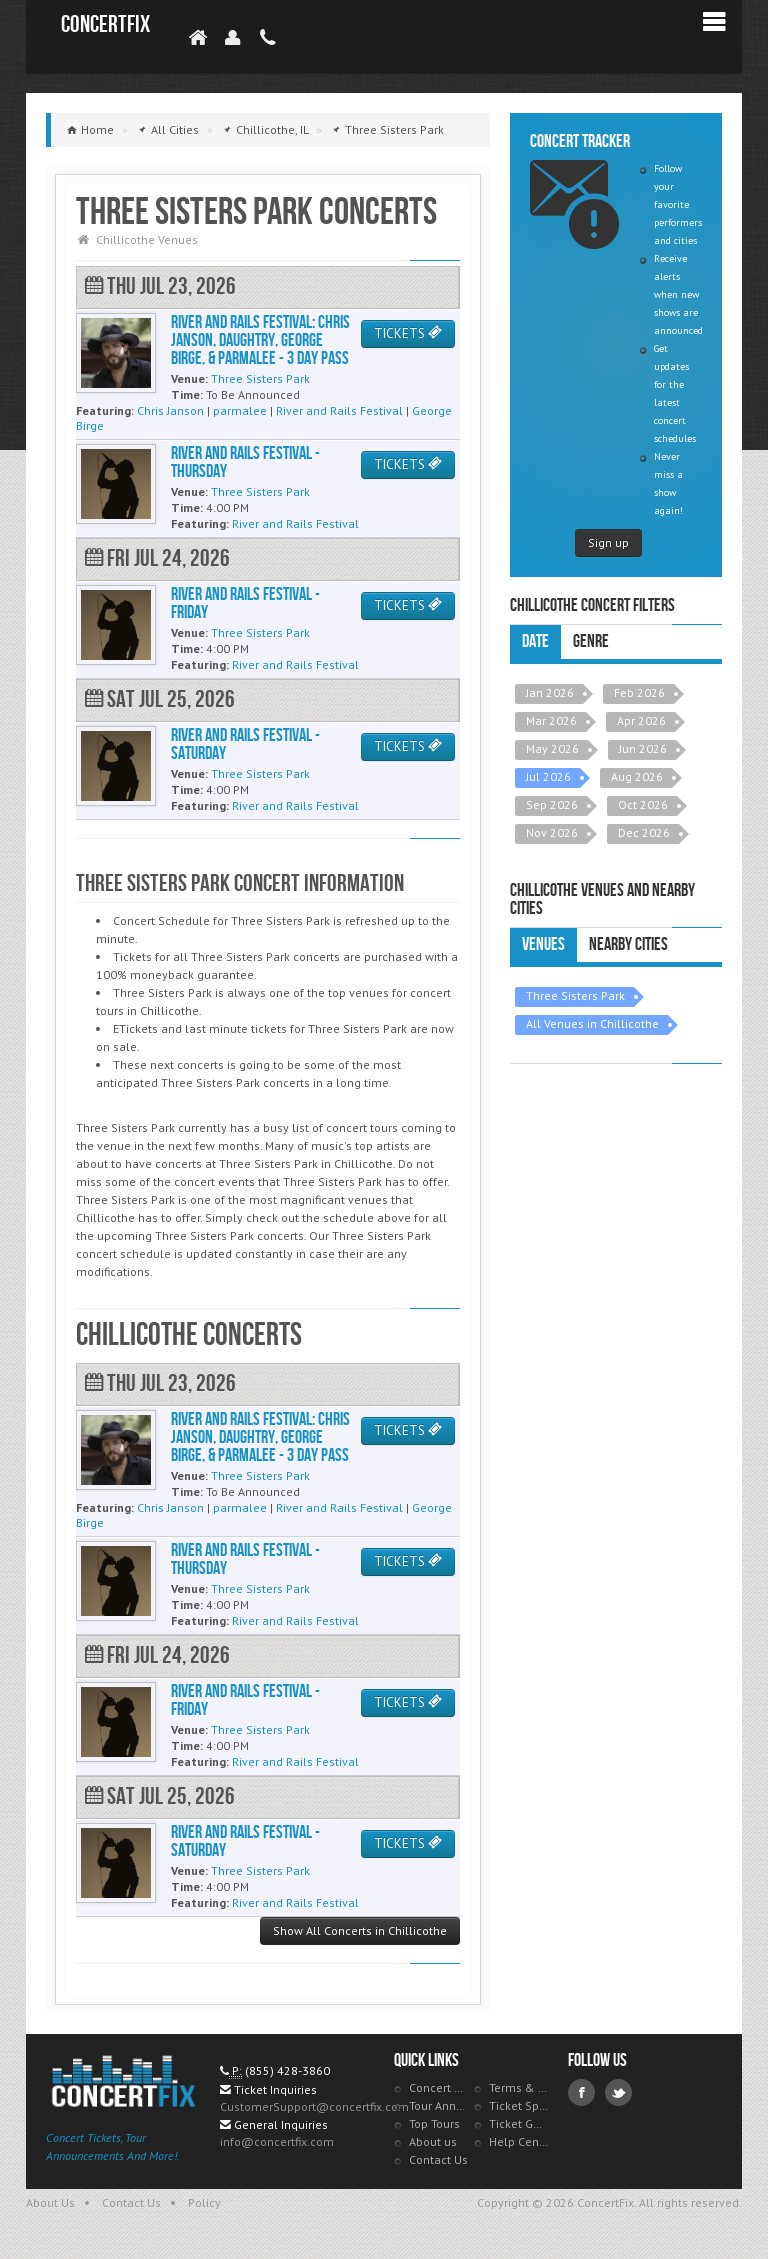 The width and height of the screenshot is (768, 2259). I want to click on Oct 2026, so click(643, 804).